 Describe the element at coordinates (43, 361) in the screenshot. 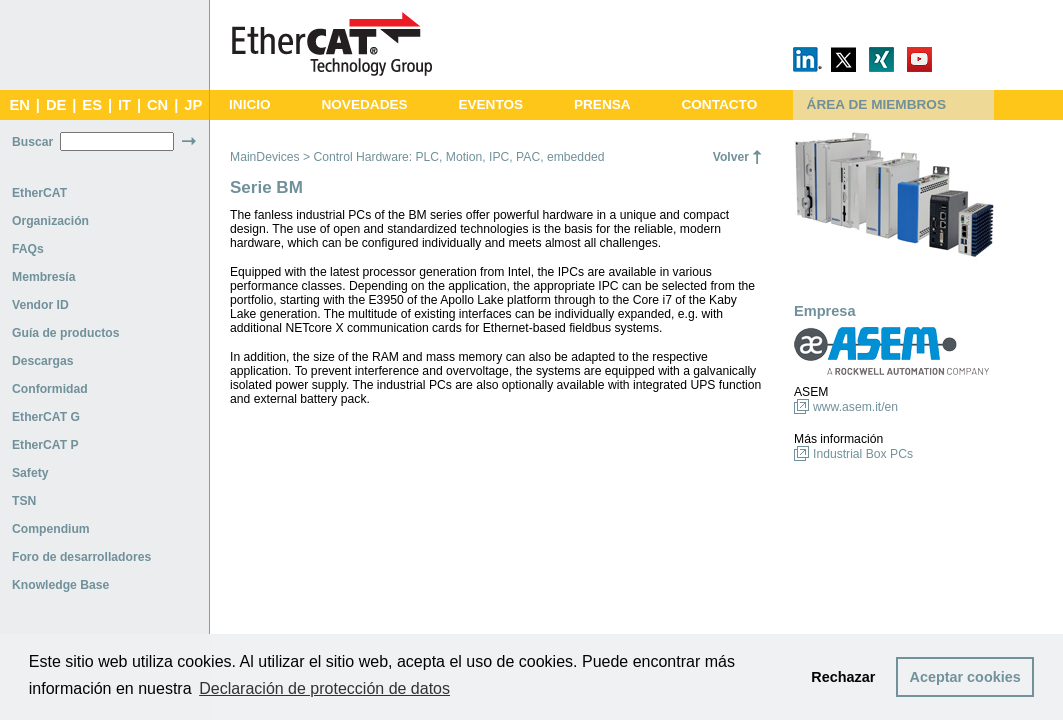

I see `Descargas` at that location.